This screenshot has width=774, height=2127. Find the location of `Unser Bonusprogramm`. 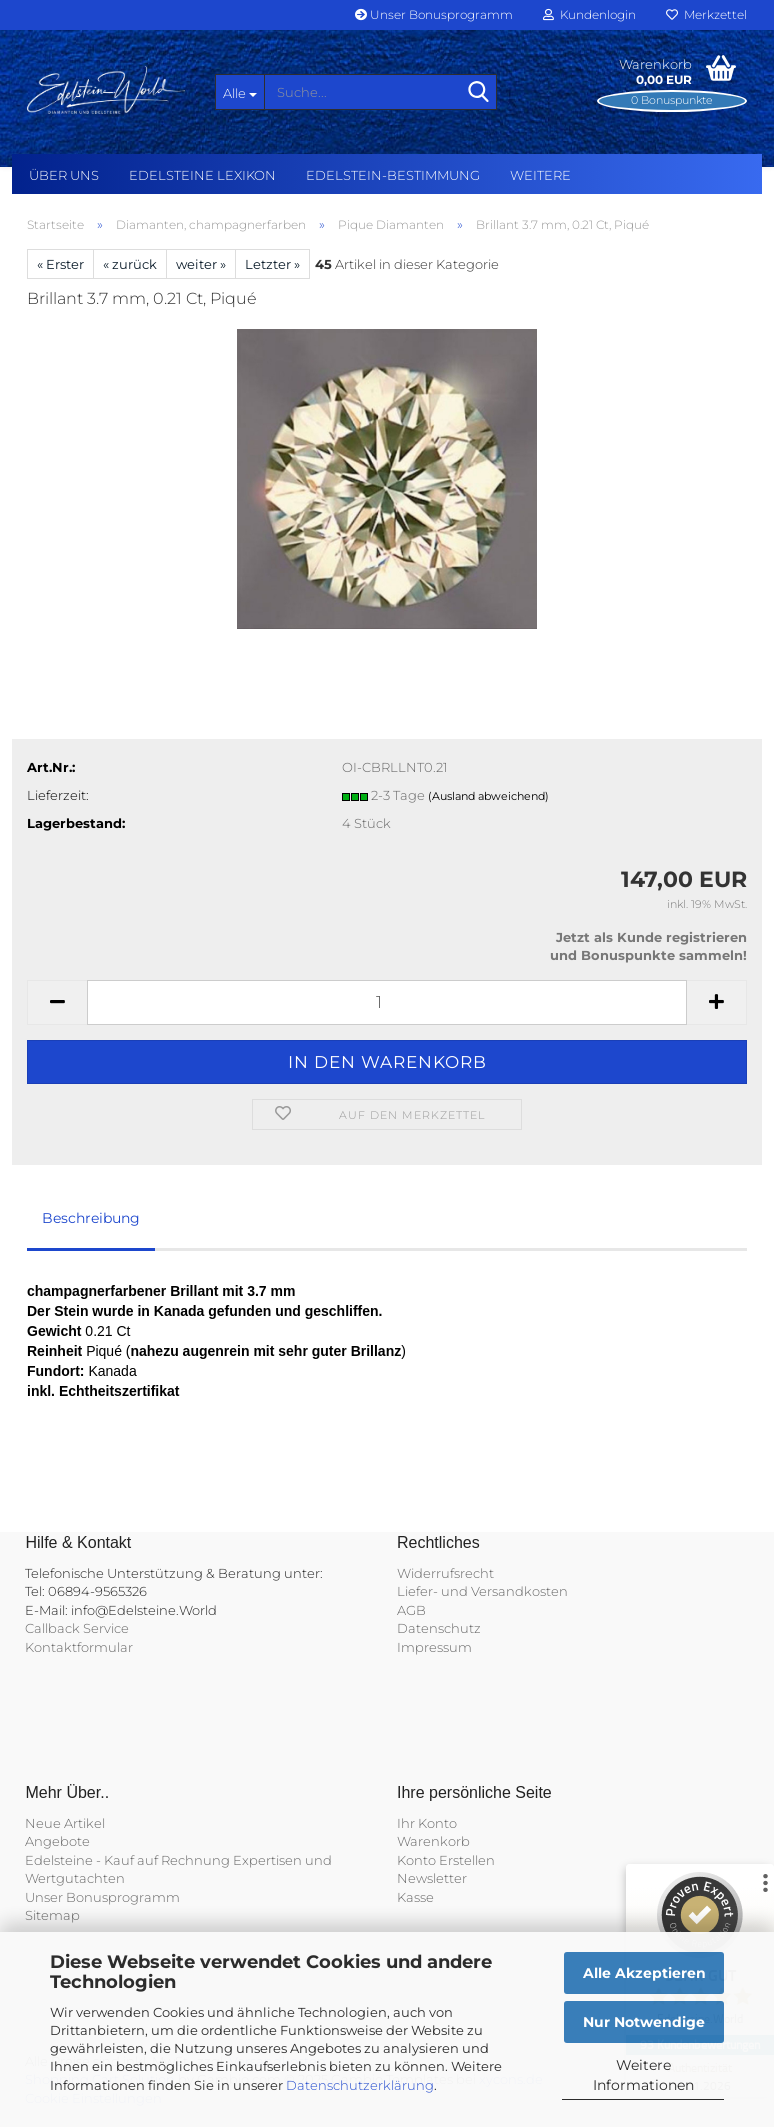

Unser Bonusprogramm is located at coordinates (434, 14).